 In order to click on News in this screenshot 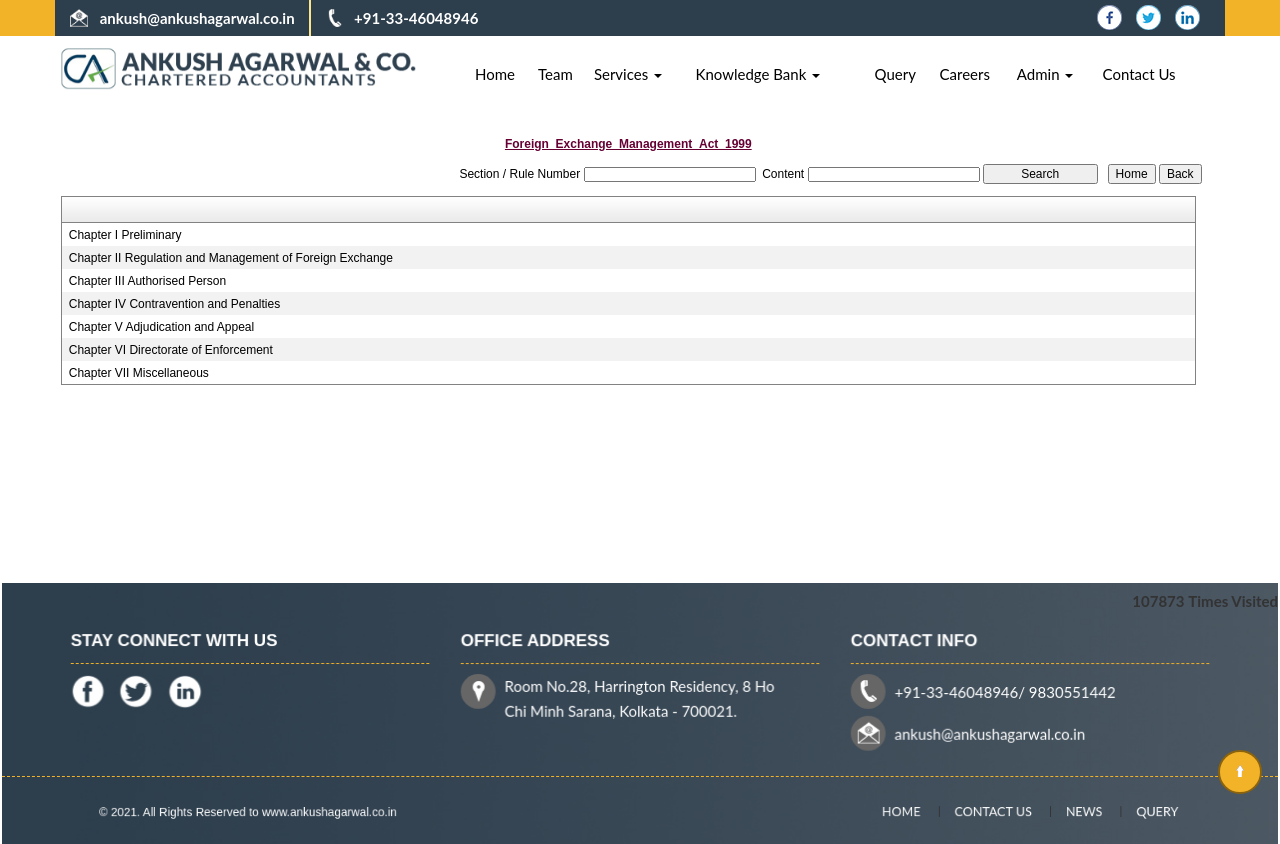, I will do `click(1071, 811)`.